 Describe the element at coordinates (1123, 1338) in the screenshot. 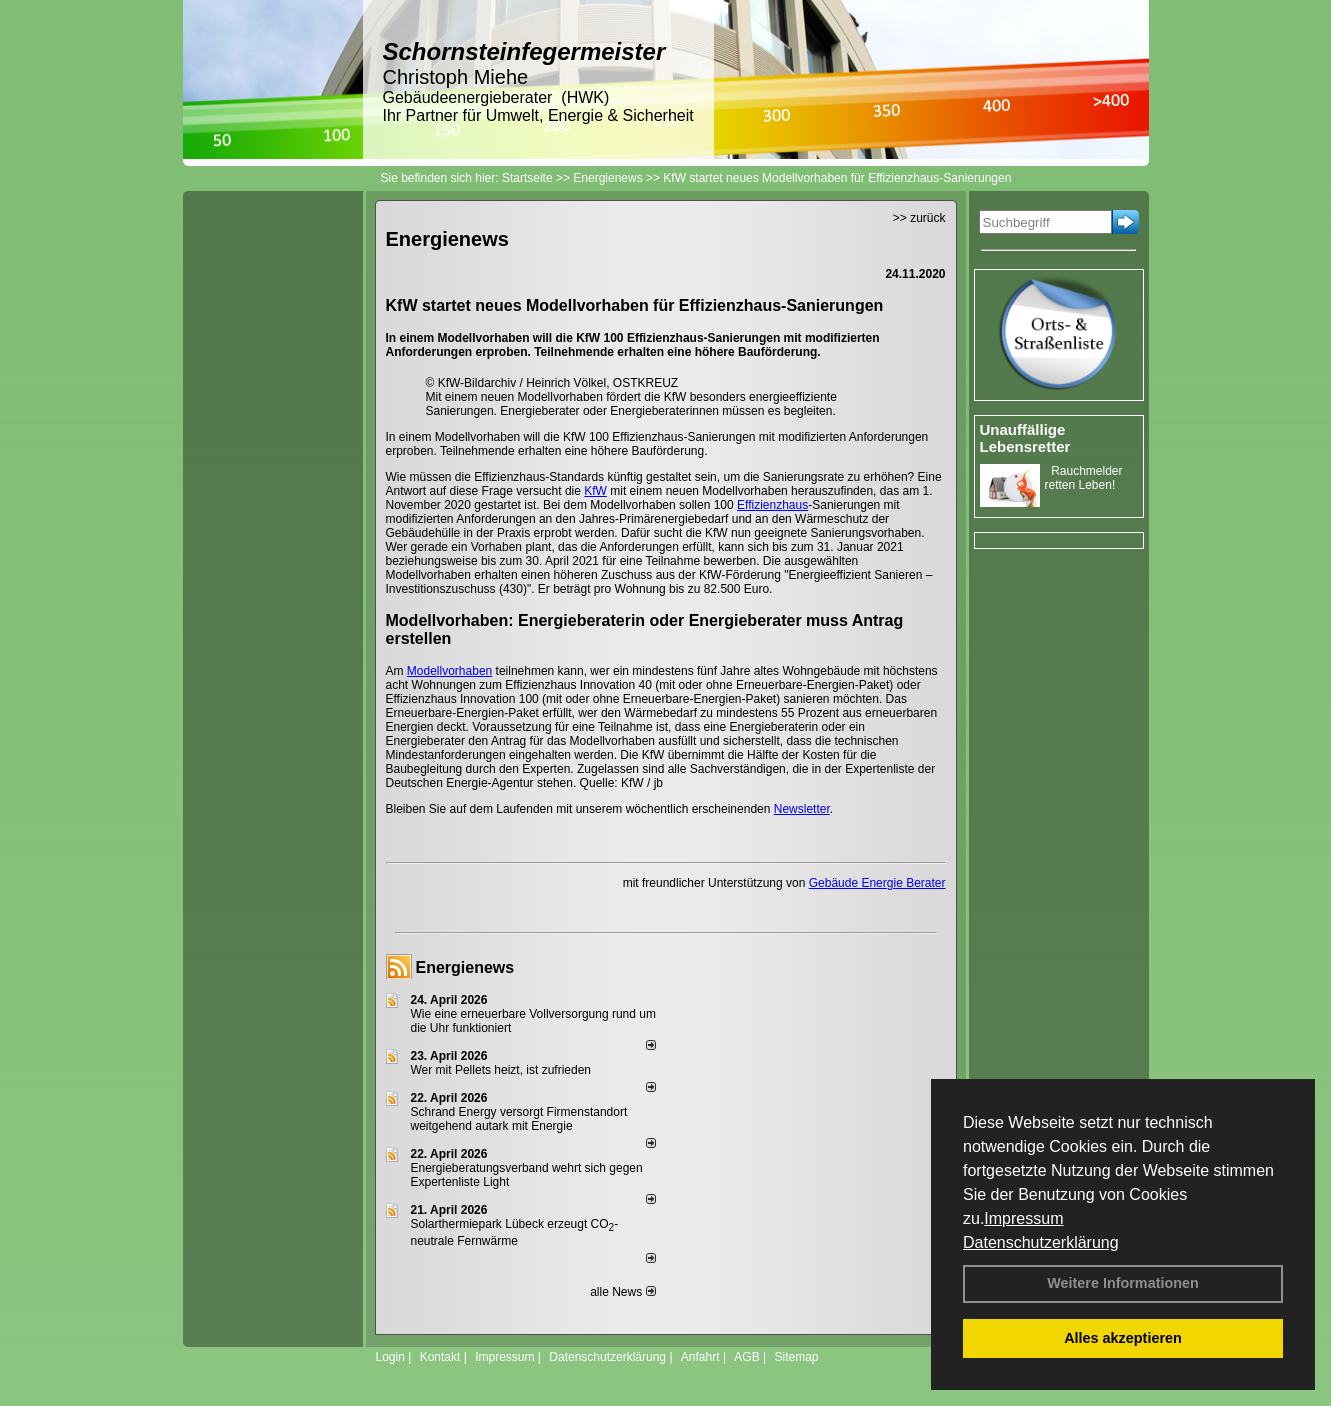

I see `Alles akzeptieren [button]` at that location.